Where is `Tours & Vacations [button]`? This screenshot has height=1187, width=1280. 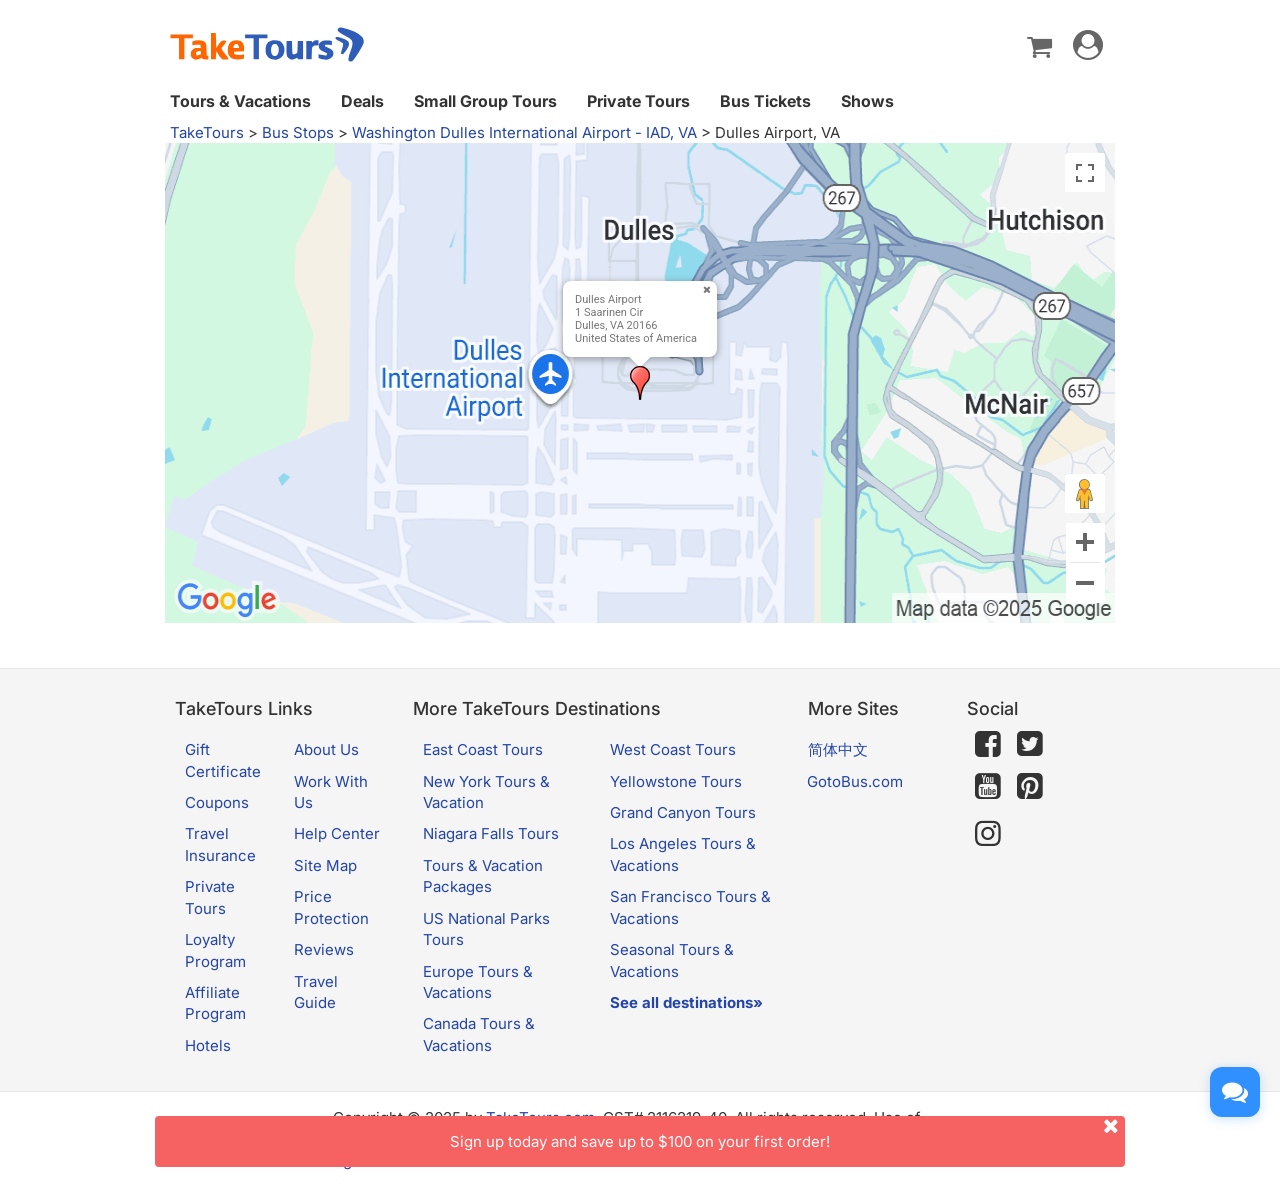
Tours & Vacations [button] is located at coordinates (240, 101).